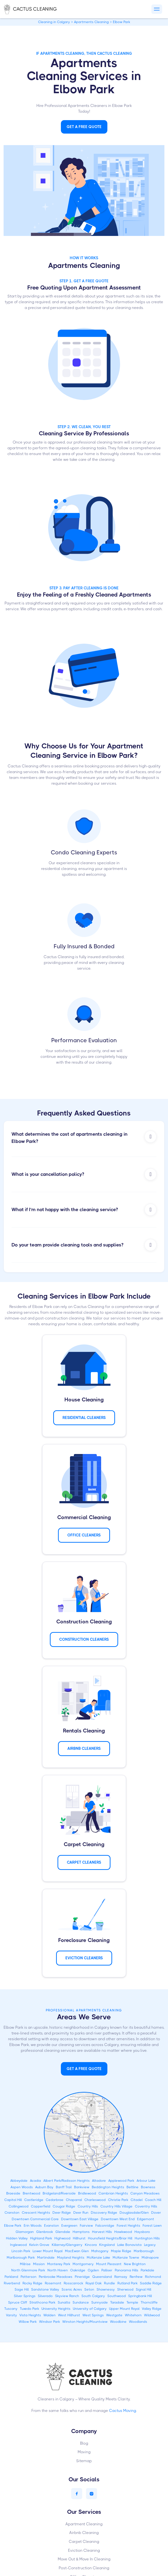 The image size is (168, 2576). Describe the element at coordinates (49, 2321) in the screenshot. I see `Windsor Park` at that location.